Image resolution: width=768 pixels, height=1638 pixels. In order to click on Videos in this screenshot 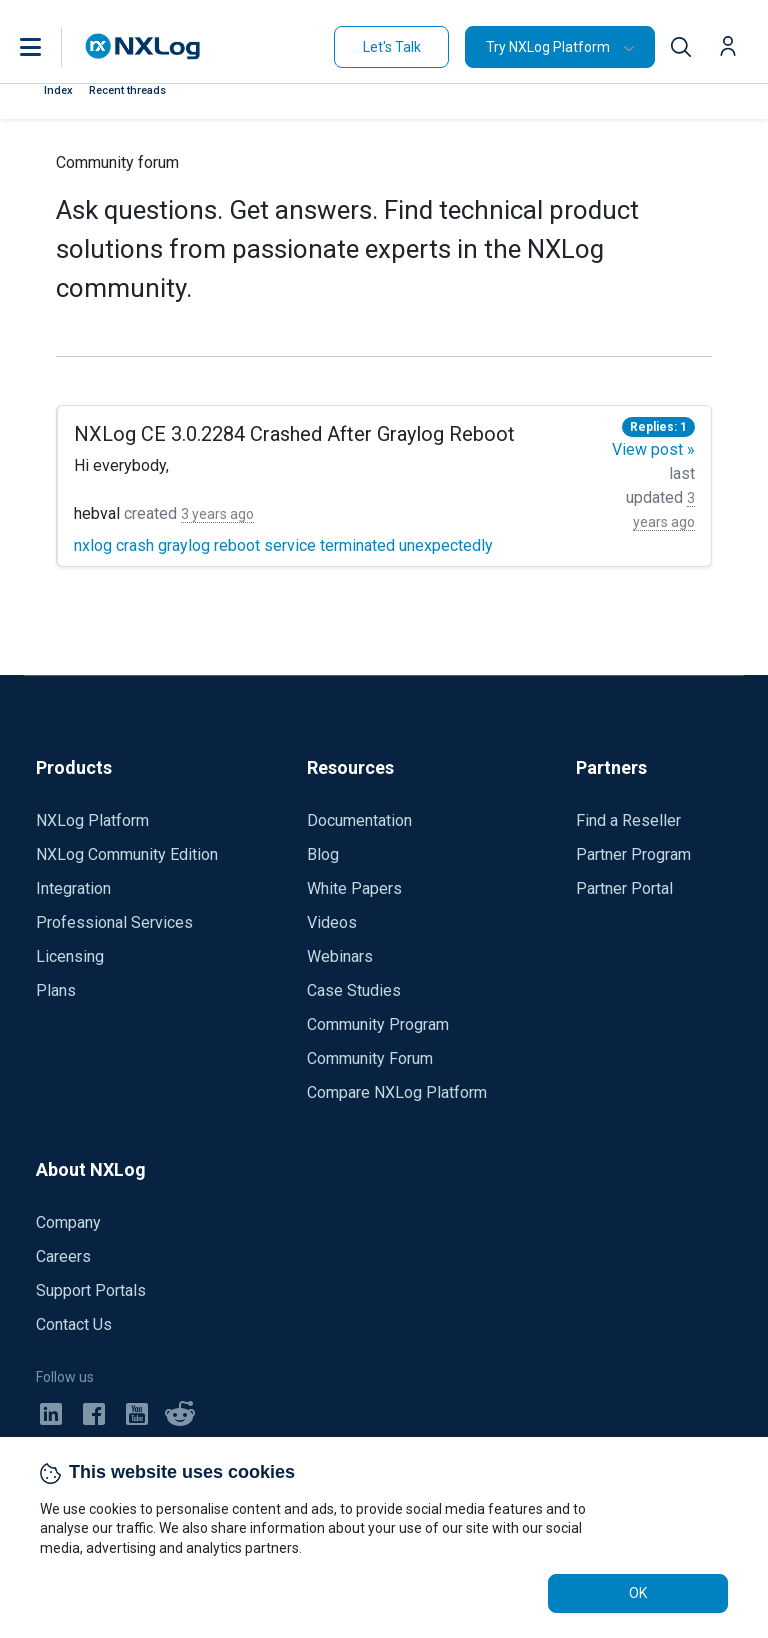, I will do `click(332, 922)`.